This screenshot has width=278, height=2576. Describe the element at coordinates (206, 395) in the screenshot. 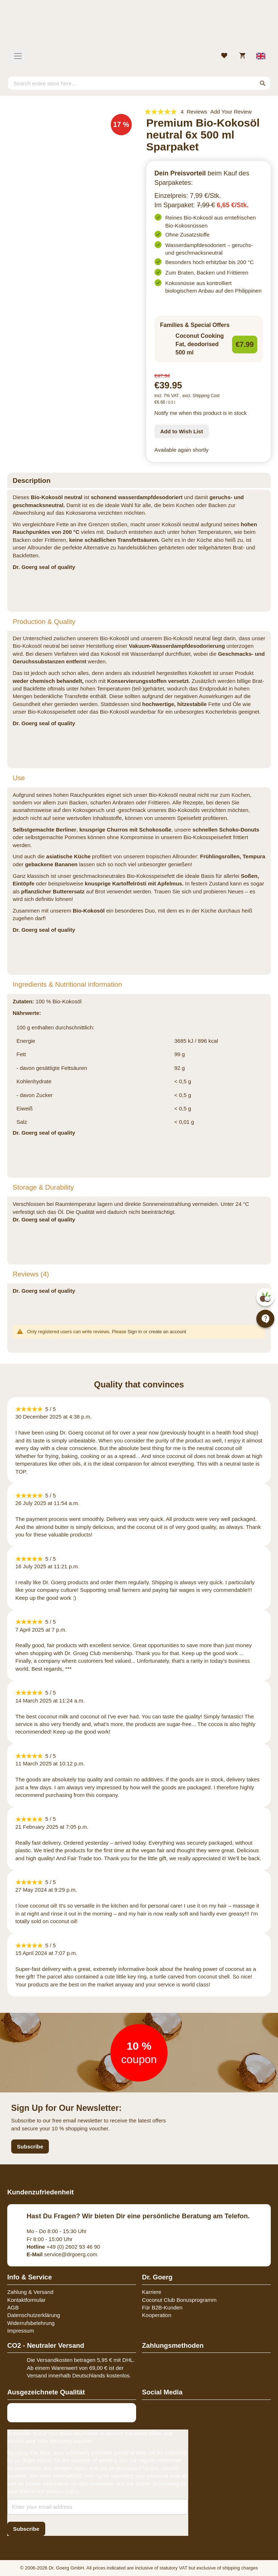

I see `Shipping Cost` at that location.